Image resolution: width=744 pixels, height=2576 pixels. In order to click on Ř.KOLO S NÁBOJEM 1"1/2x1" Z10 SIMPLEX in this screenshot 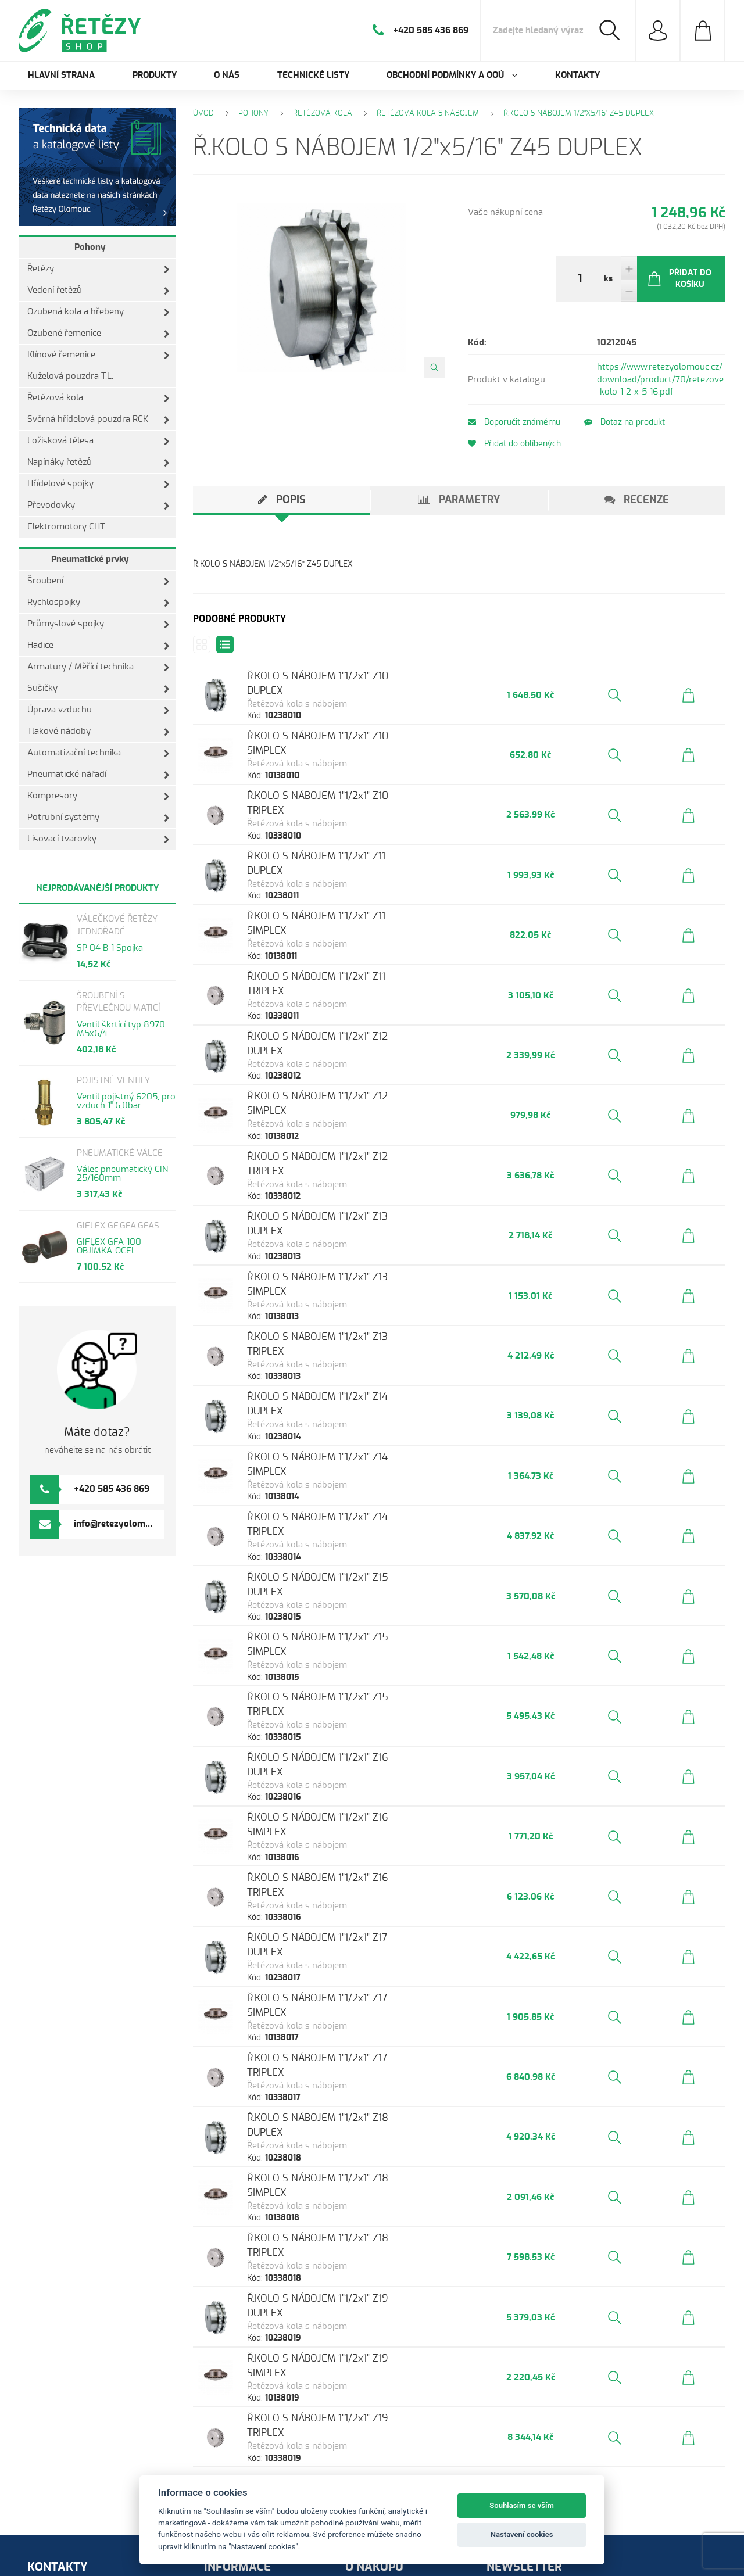, I will do `click(354, 732)`.